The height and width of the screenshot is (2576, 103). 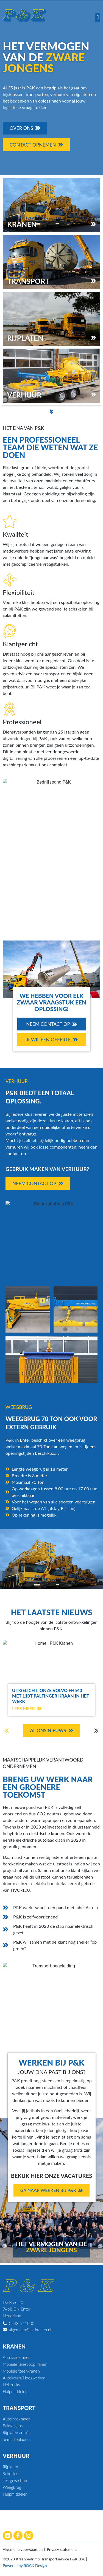 What do you see at coordinates (25, 2364) in the screenshot?
I see `Mobiele telescoopkranen` at bounding box center [25, 2364].